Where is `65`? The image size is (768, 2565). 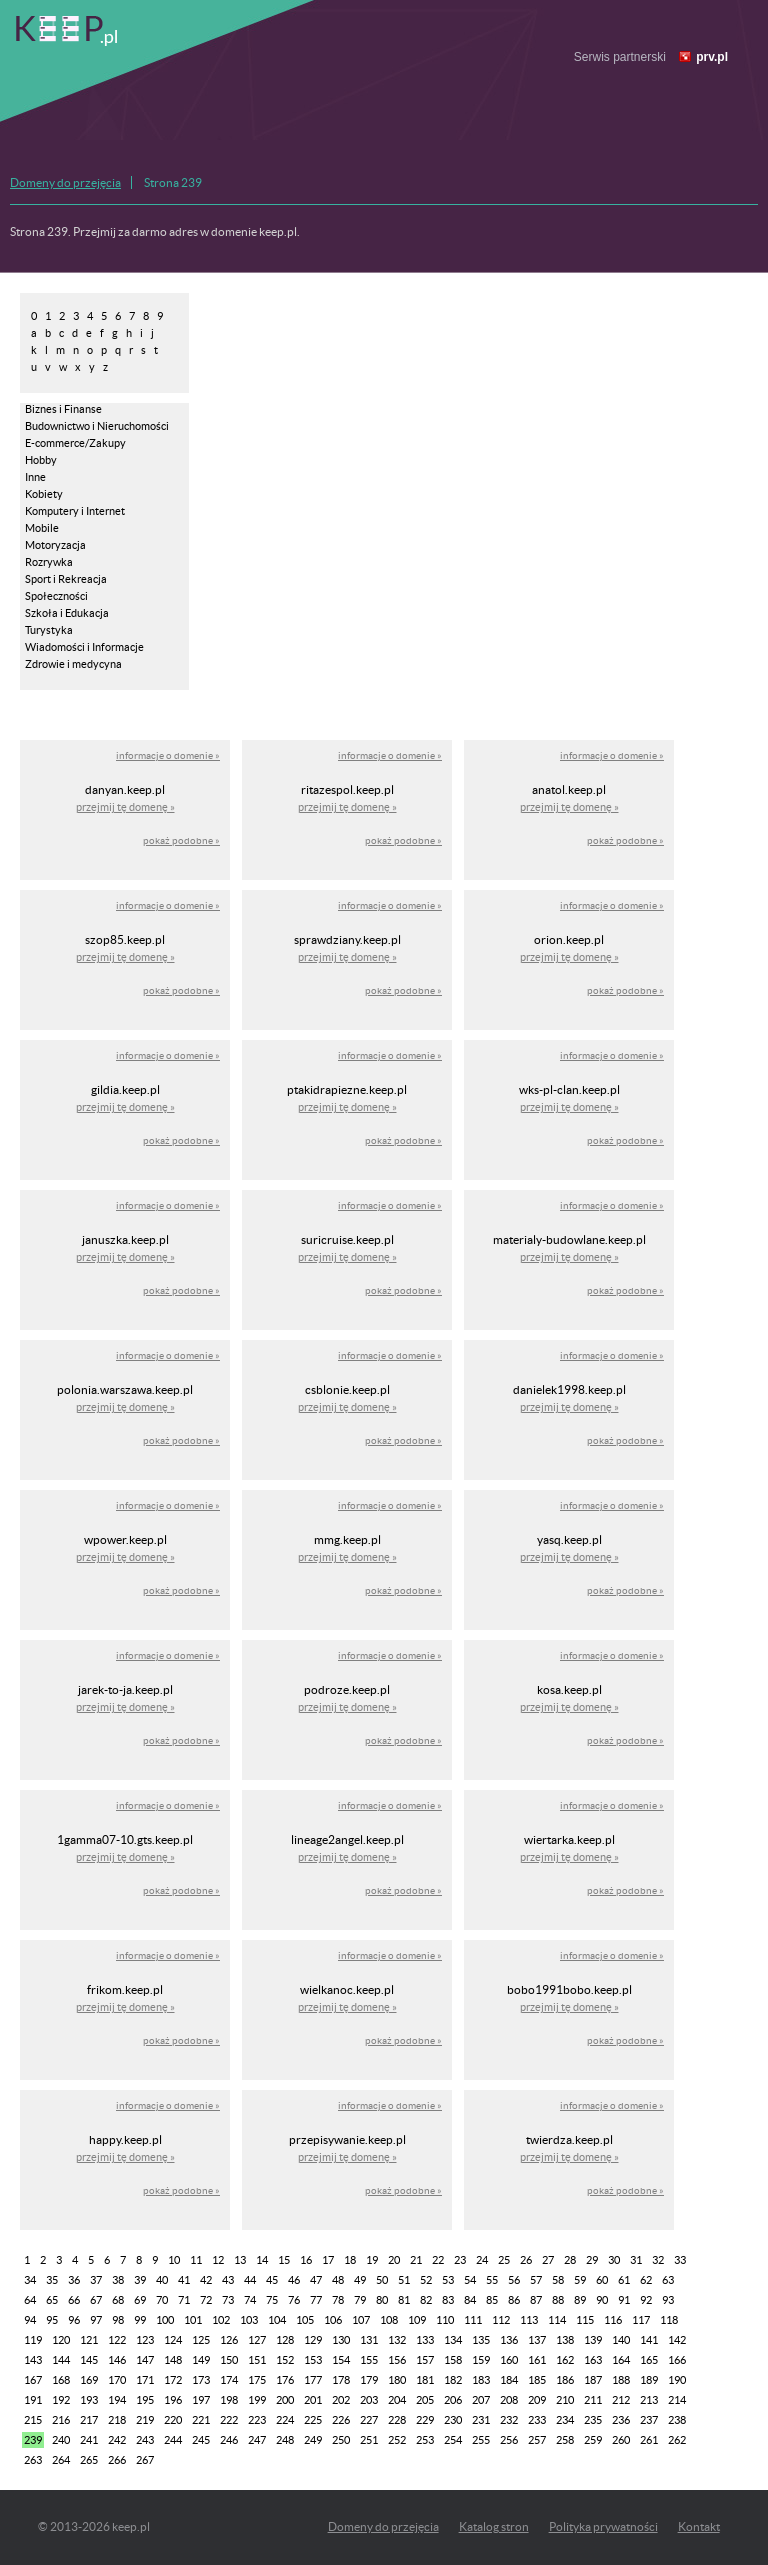
65 is located at coordinates (52, 2300).